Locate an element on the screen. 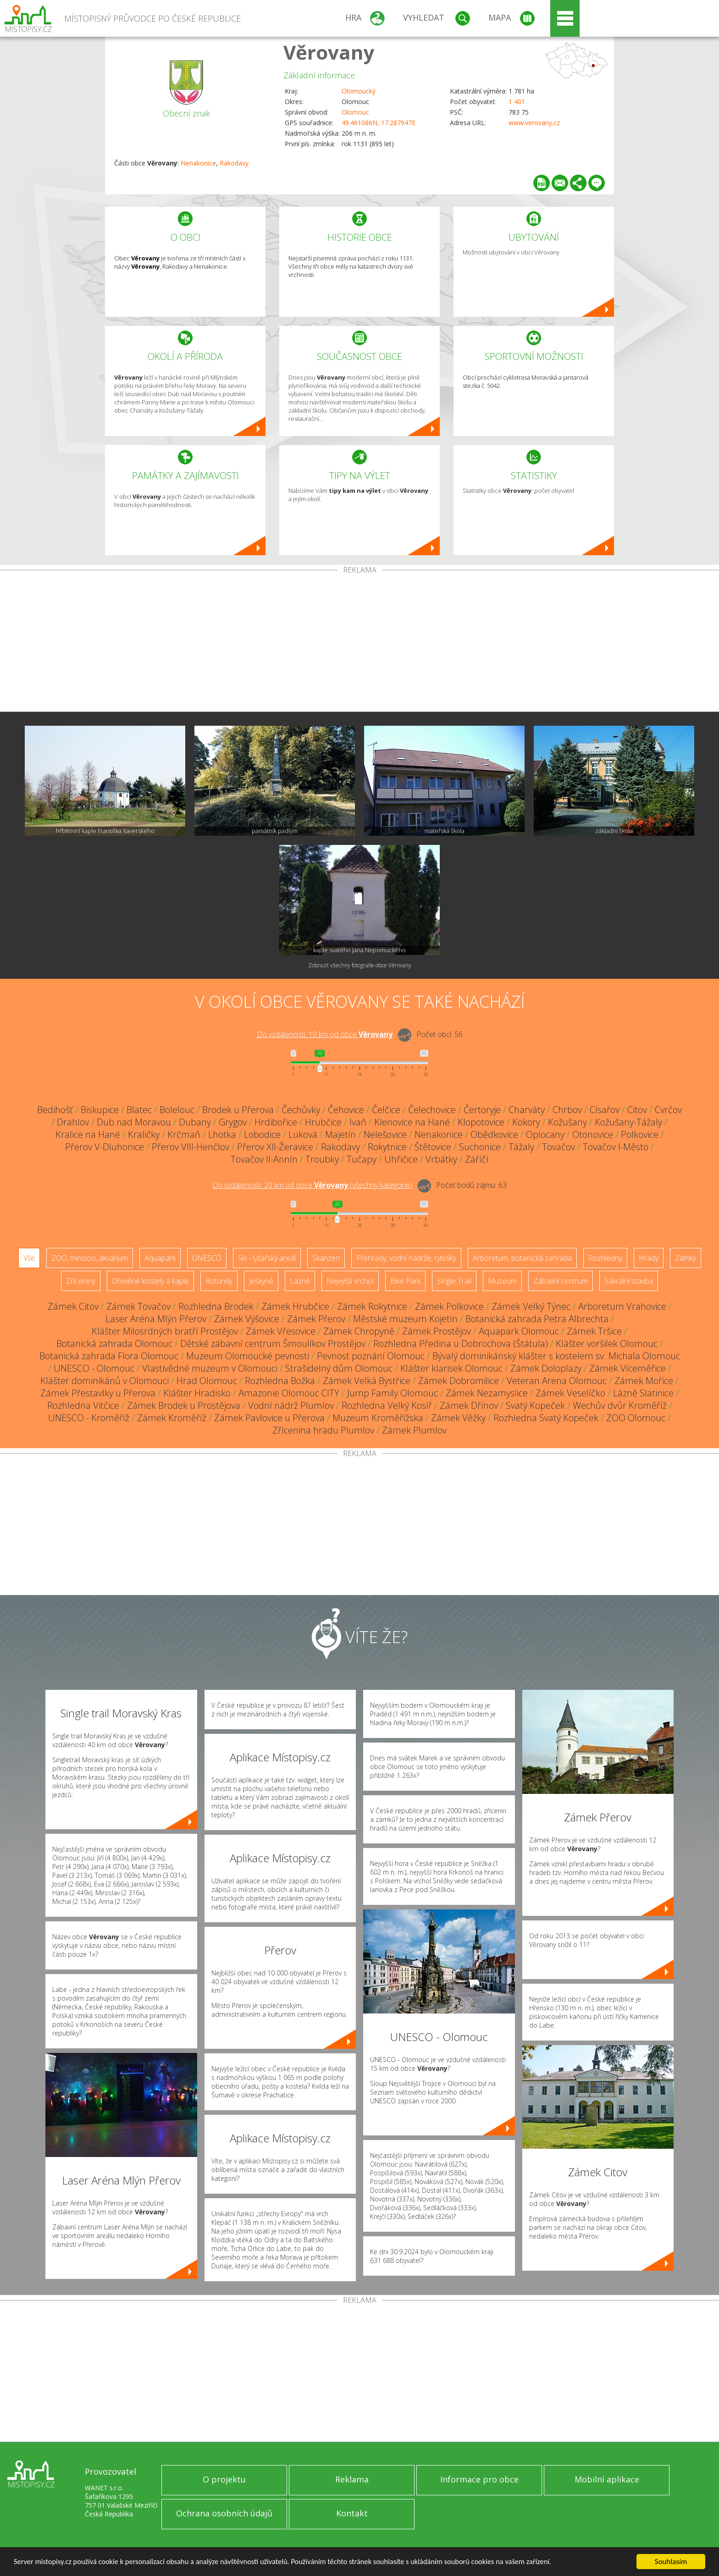 This screenshot has height=2576, width=719. Muzeum Kroměřížska is located at coordinates (377, 1418).